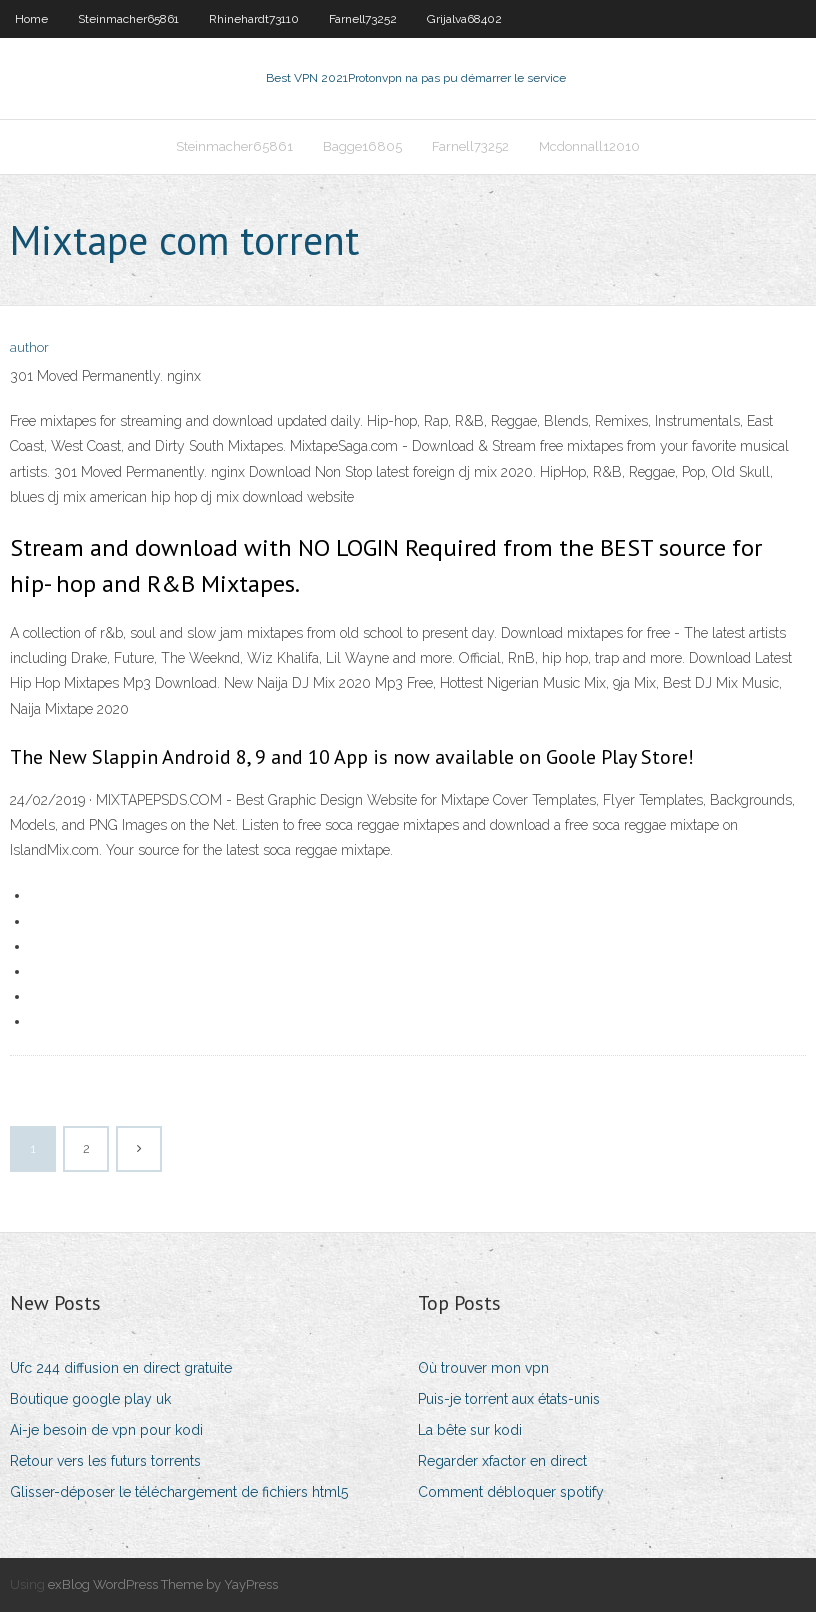 This screenshot has height=1612, width=816. What do you see at coordinates (29, 347) in the screenshot?
I see `author` at bounding box center [29, 347].